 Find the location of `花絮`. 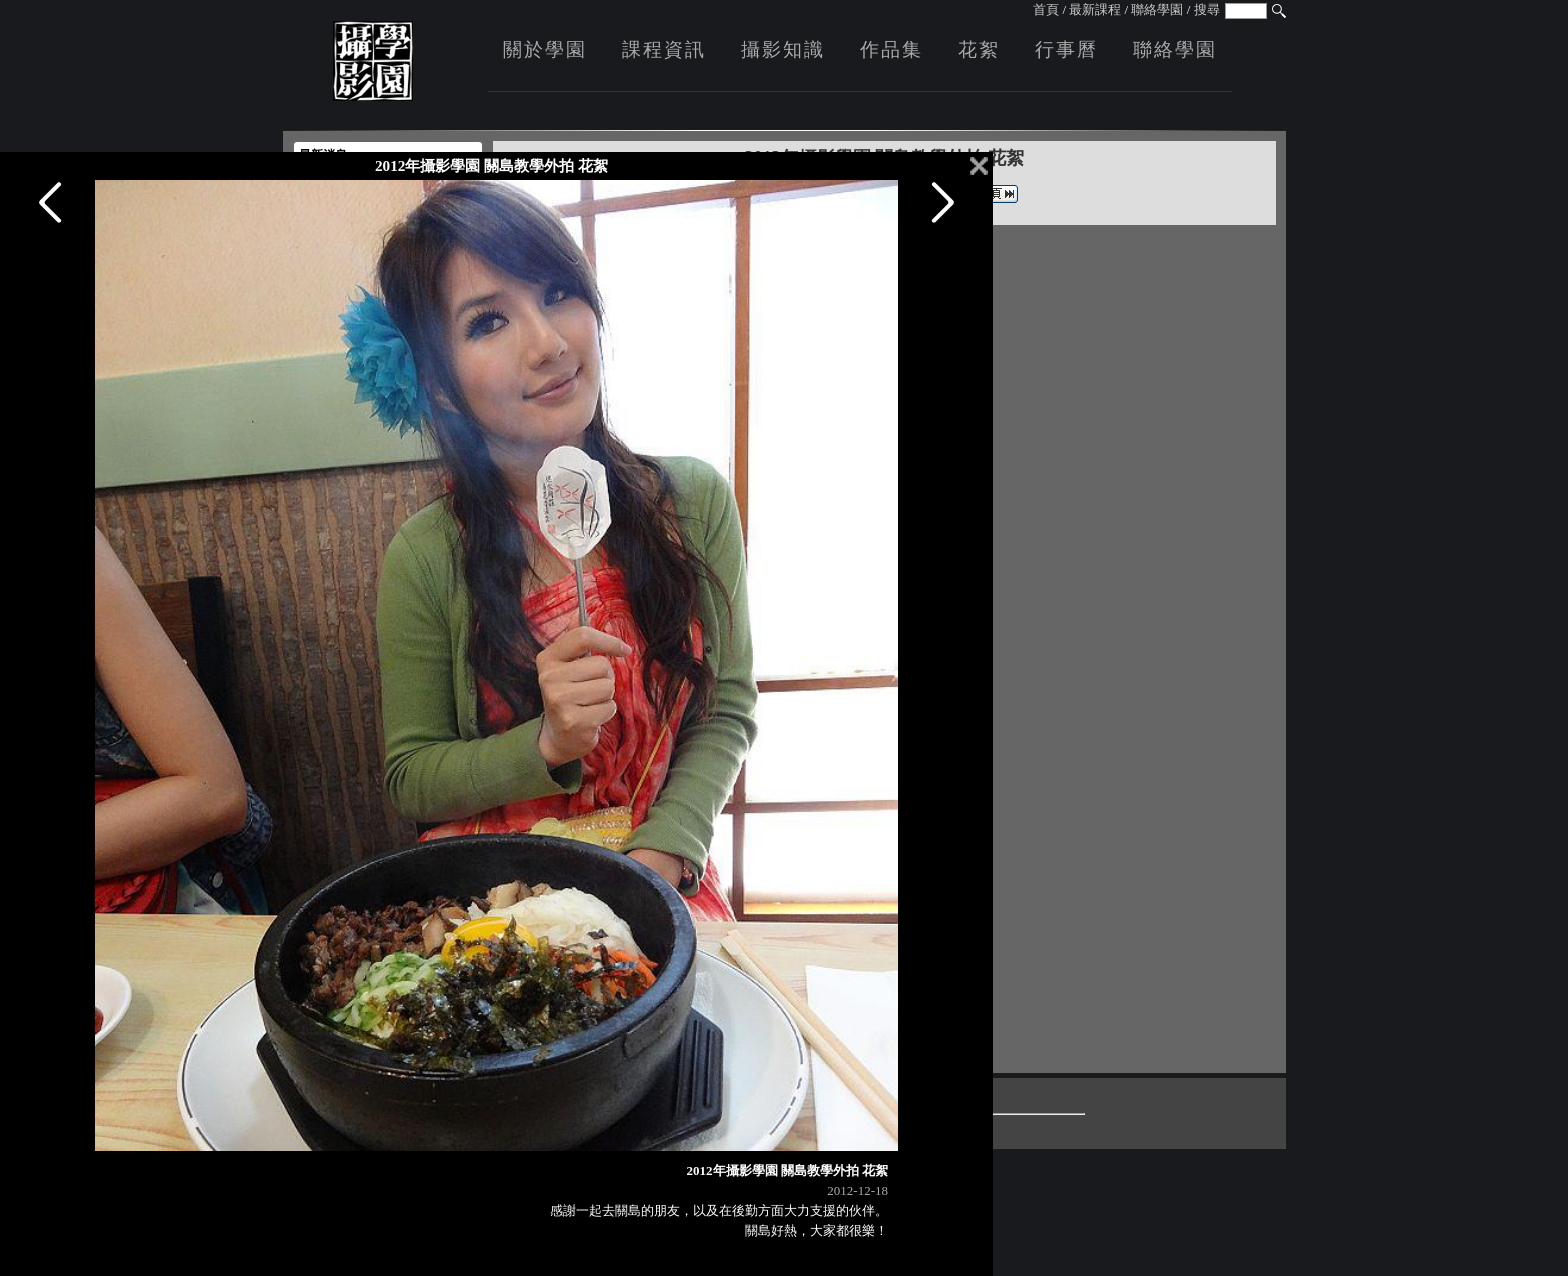

花絮 is located at coordinates (979, 49).